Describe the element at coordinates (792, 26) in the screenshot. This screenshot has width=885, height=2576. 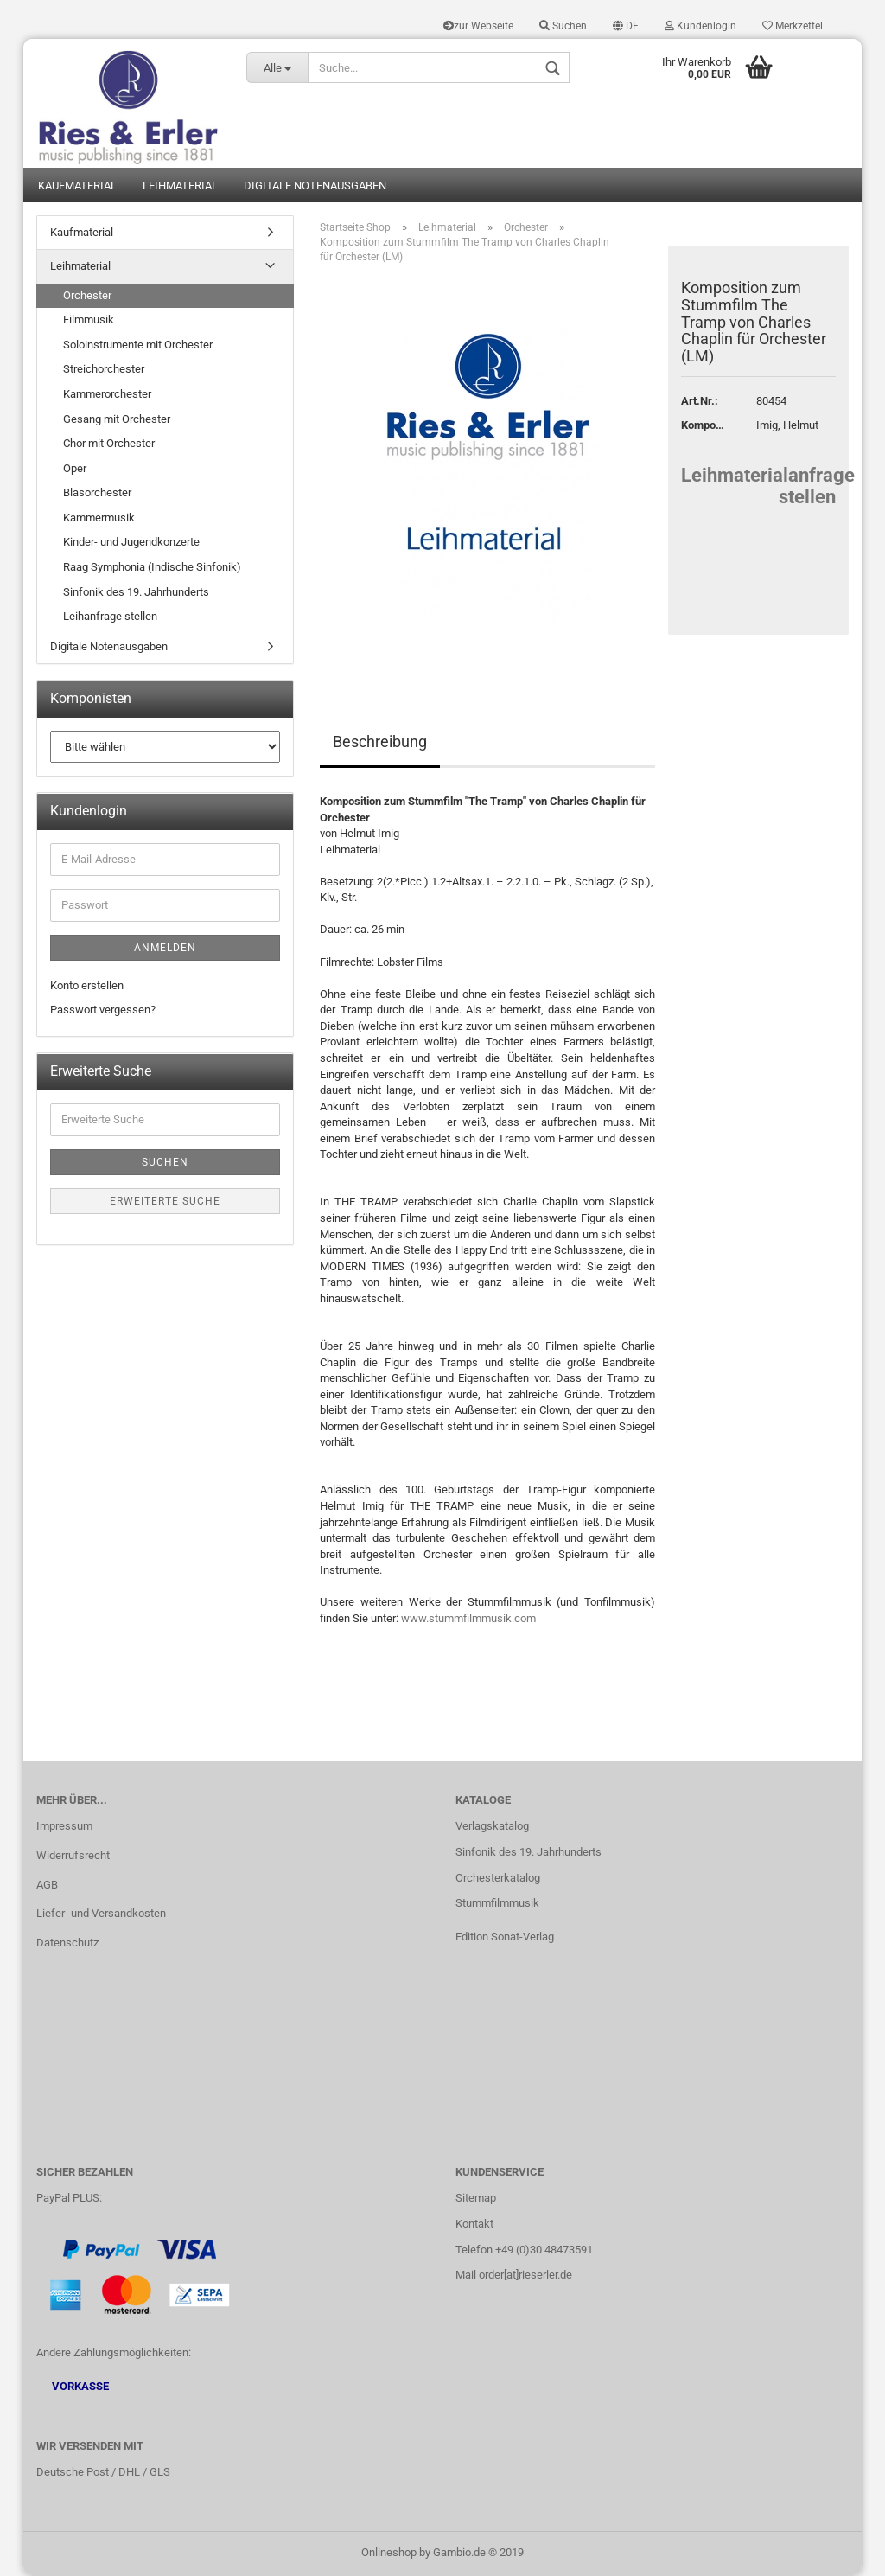
I see `Merkzettel` at that location.